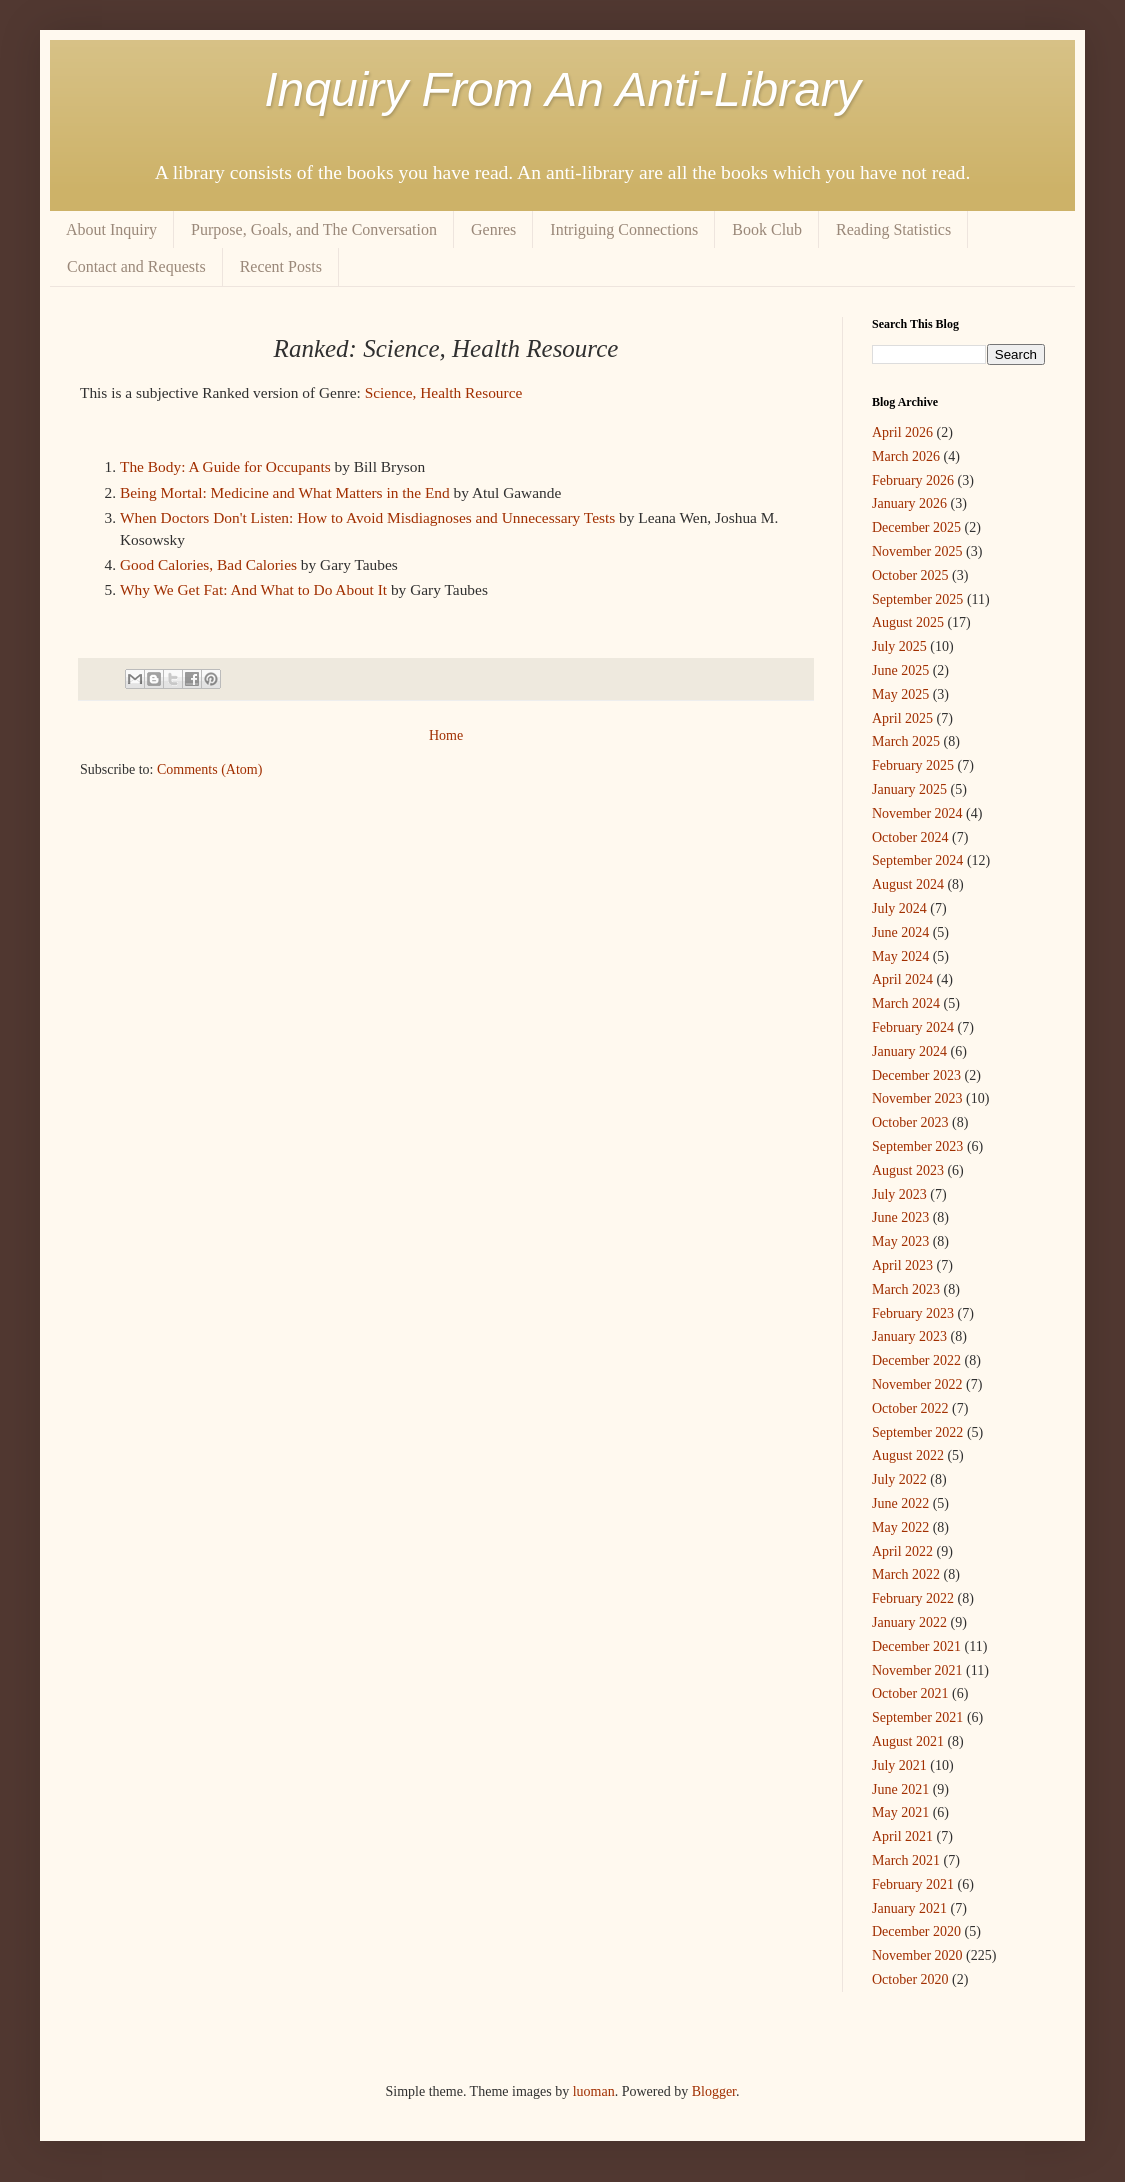  What do you see at coordinates (900, 1527) in the screenshot?
I see `May 2022` at bounding box center [900, 1527].